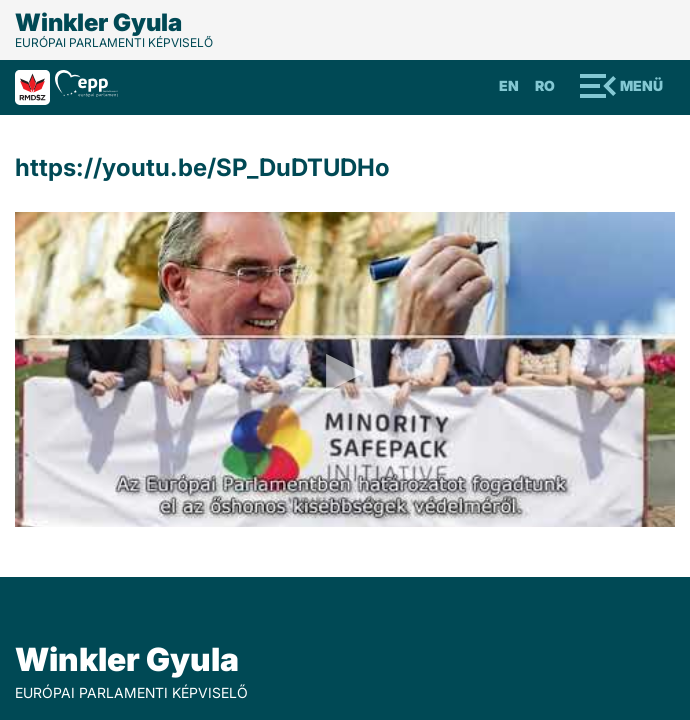 The image size is (690, 720). I want to click on Menü, so click(641, 85).